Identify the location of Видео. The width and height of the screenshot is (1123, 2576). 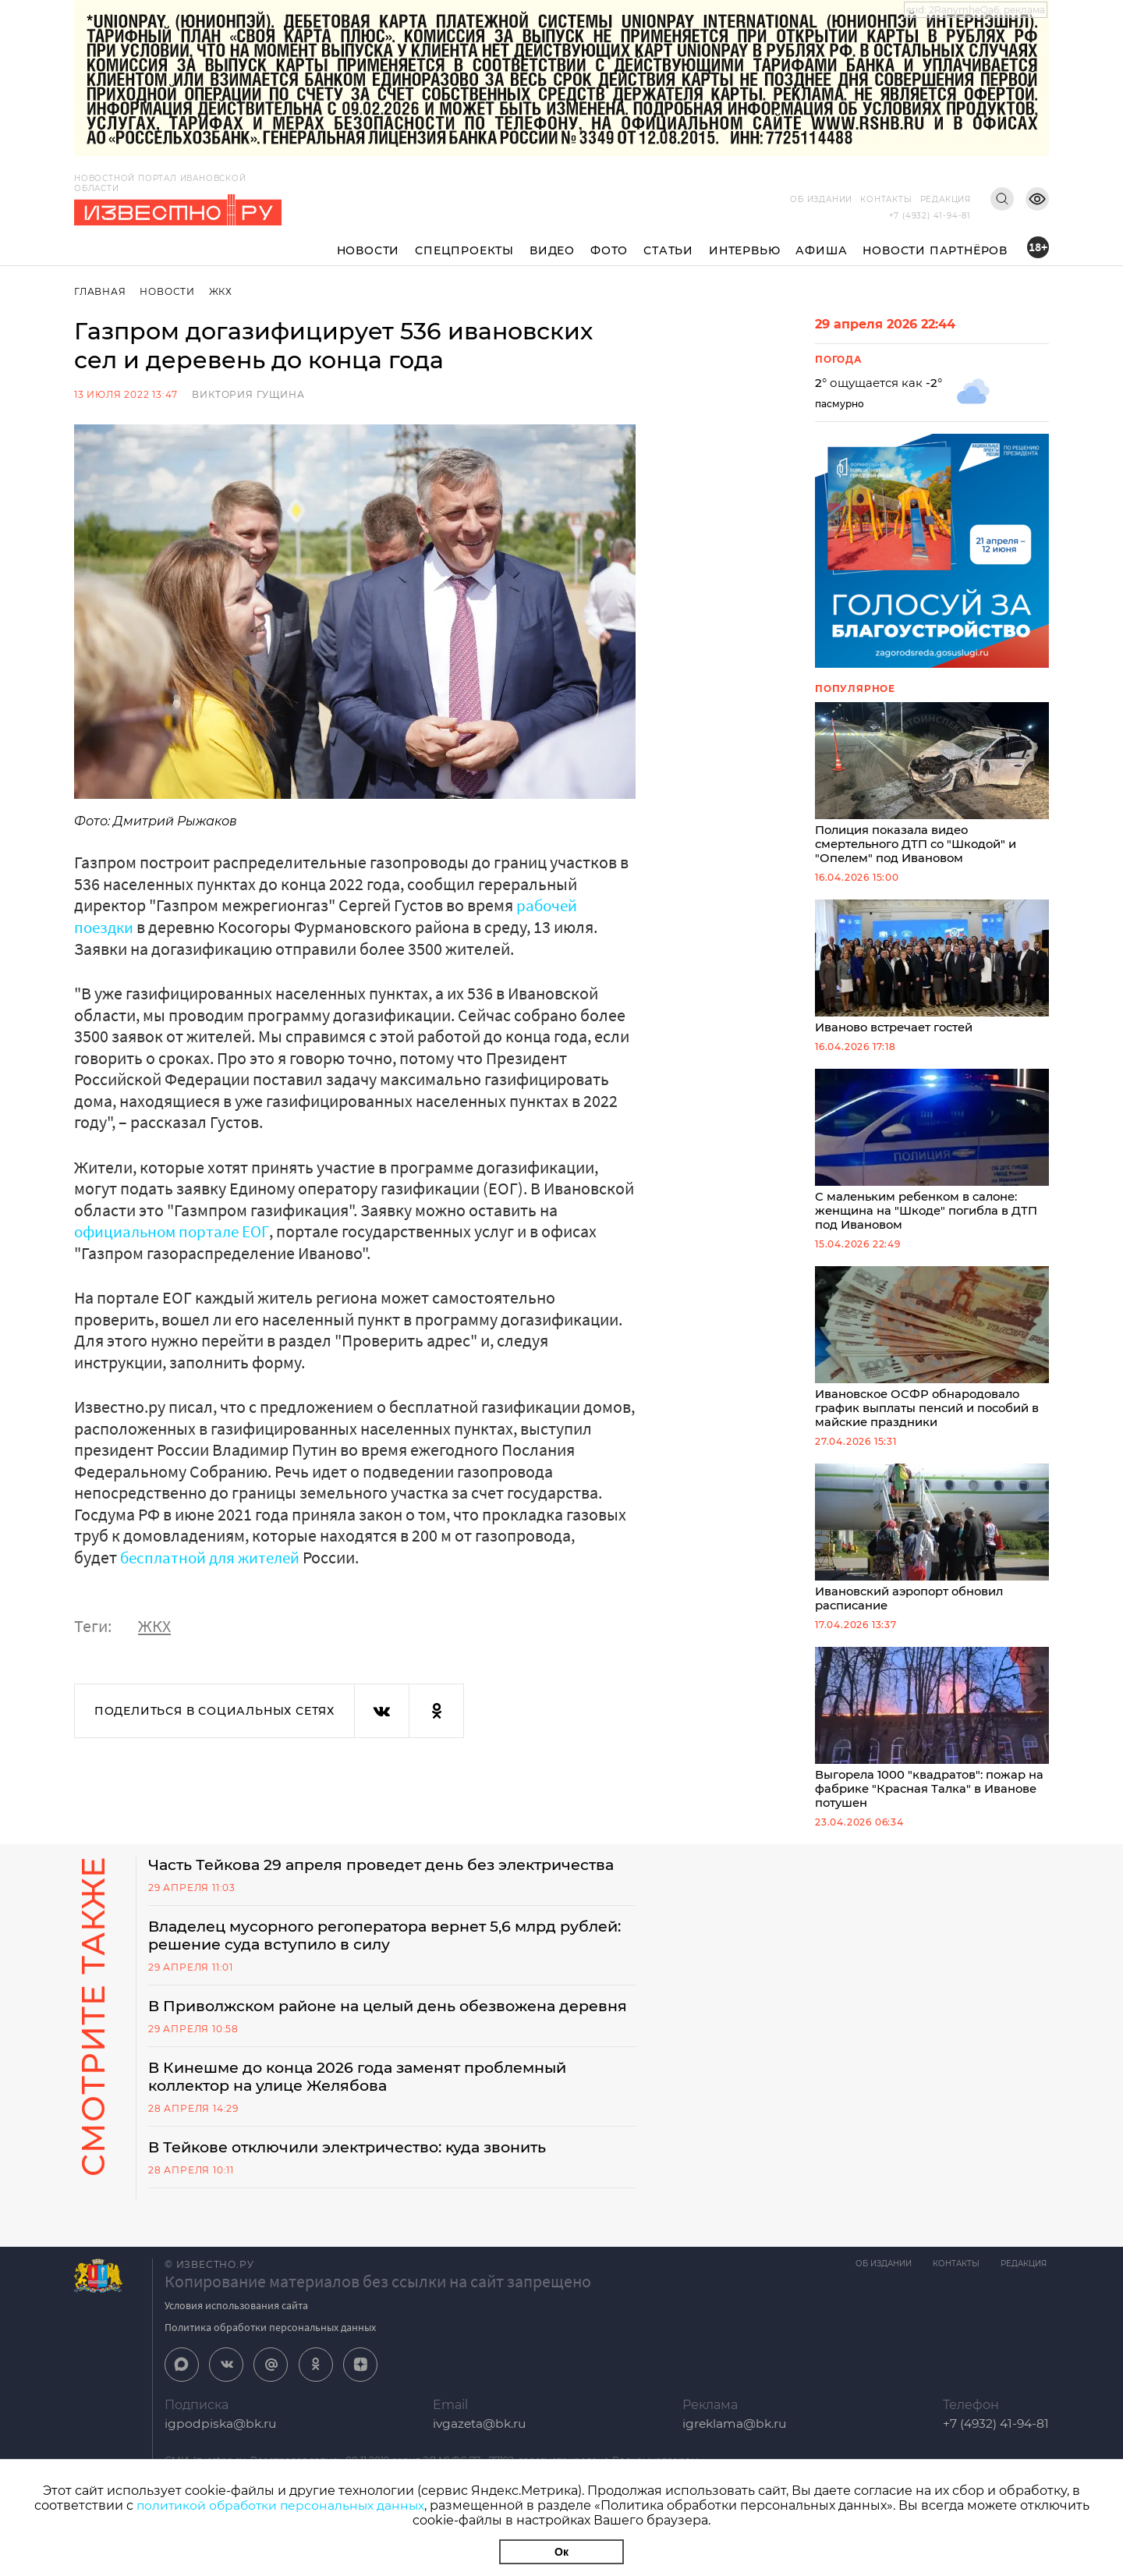
(552, 250).